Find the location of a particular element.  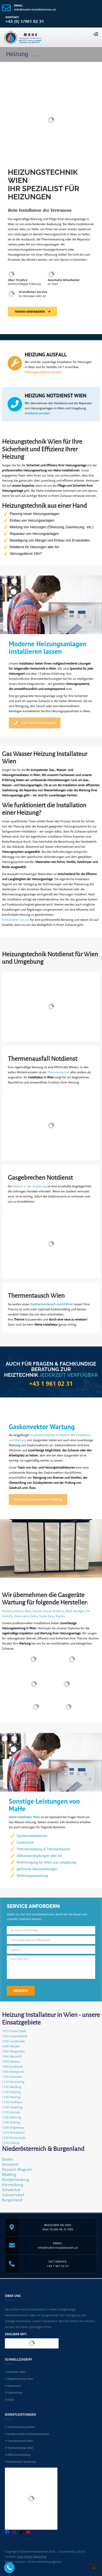

[Call Now Button] is located at coordinates (9, 2567).